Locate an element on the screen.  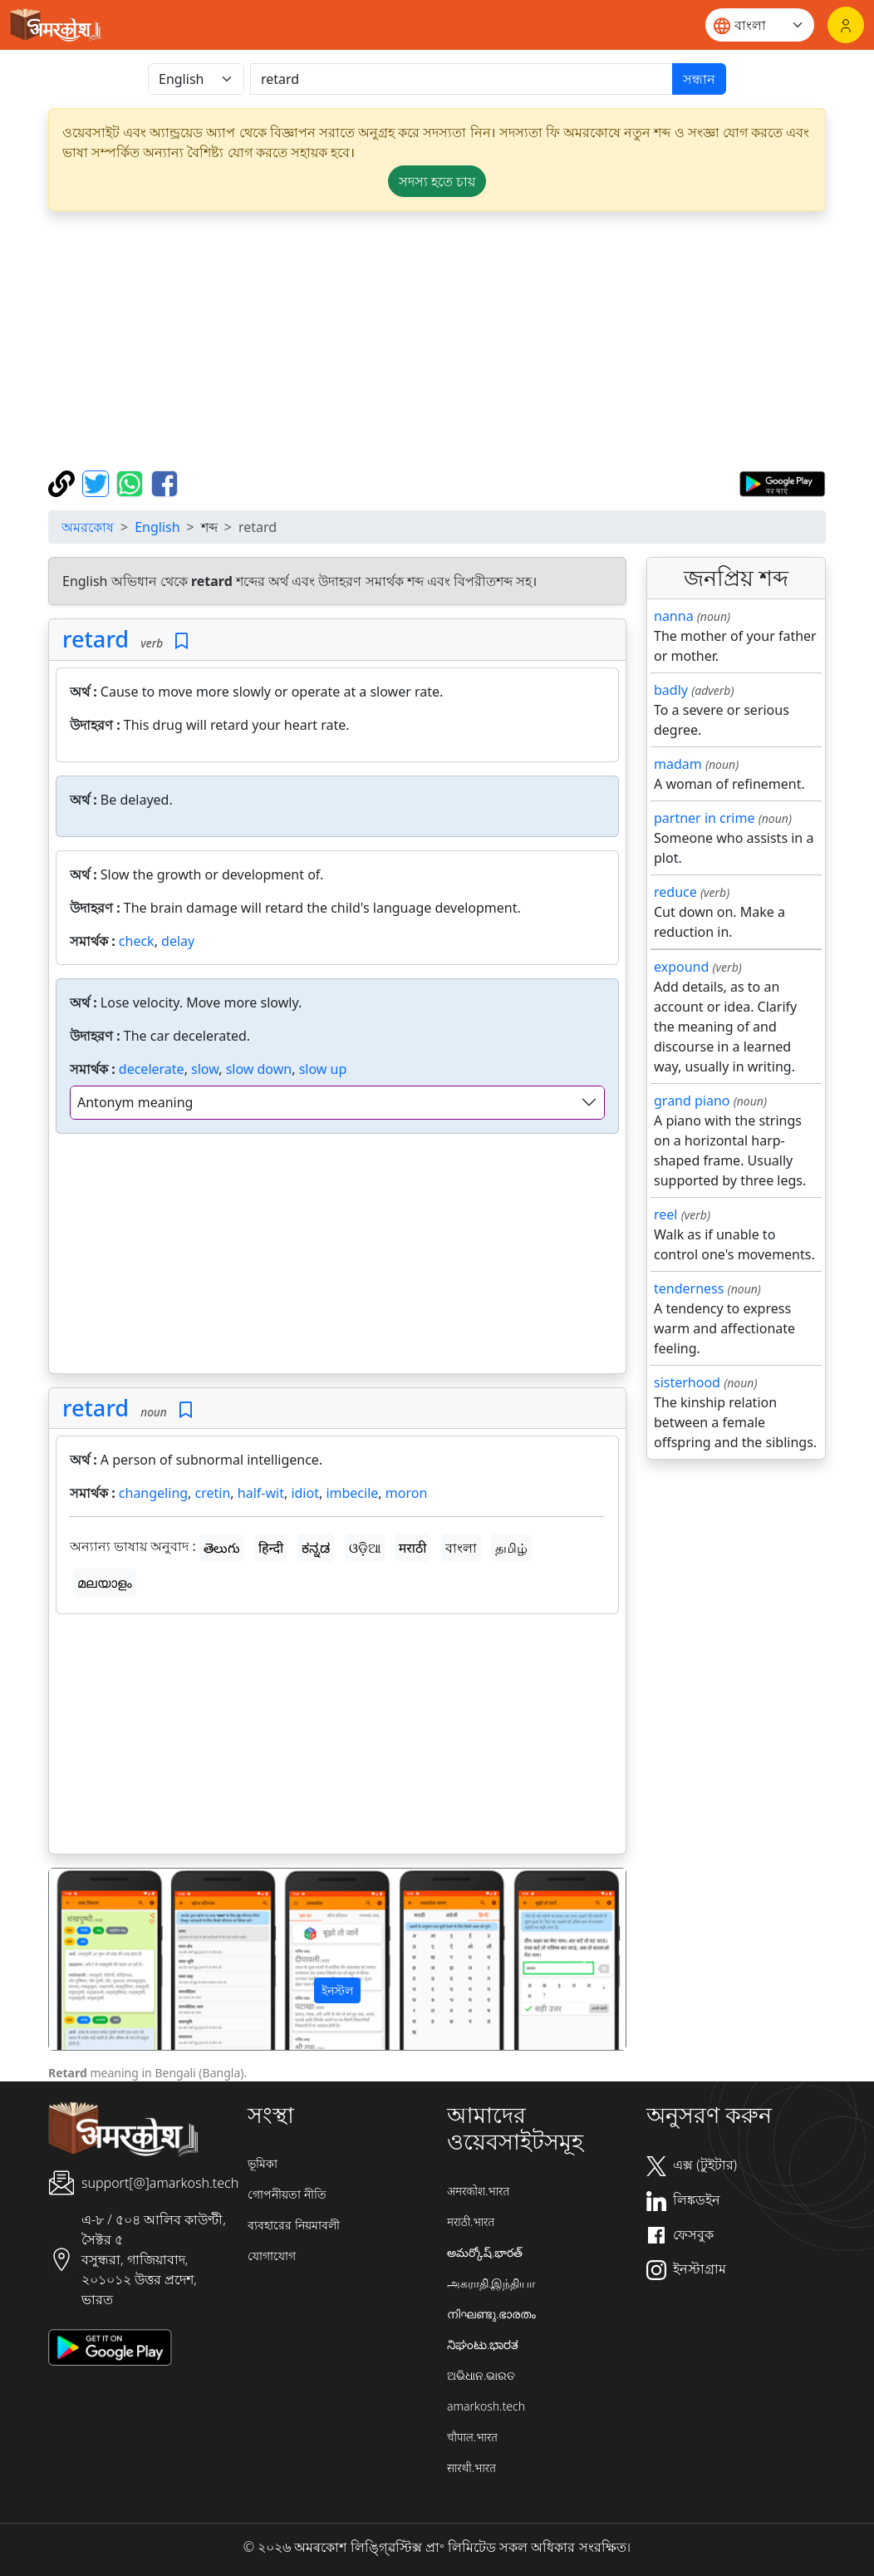
मराठी.भारत is located at coordinates (470, 2221).